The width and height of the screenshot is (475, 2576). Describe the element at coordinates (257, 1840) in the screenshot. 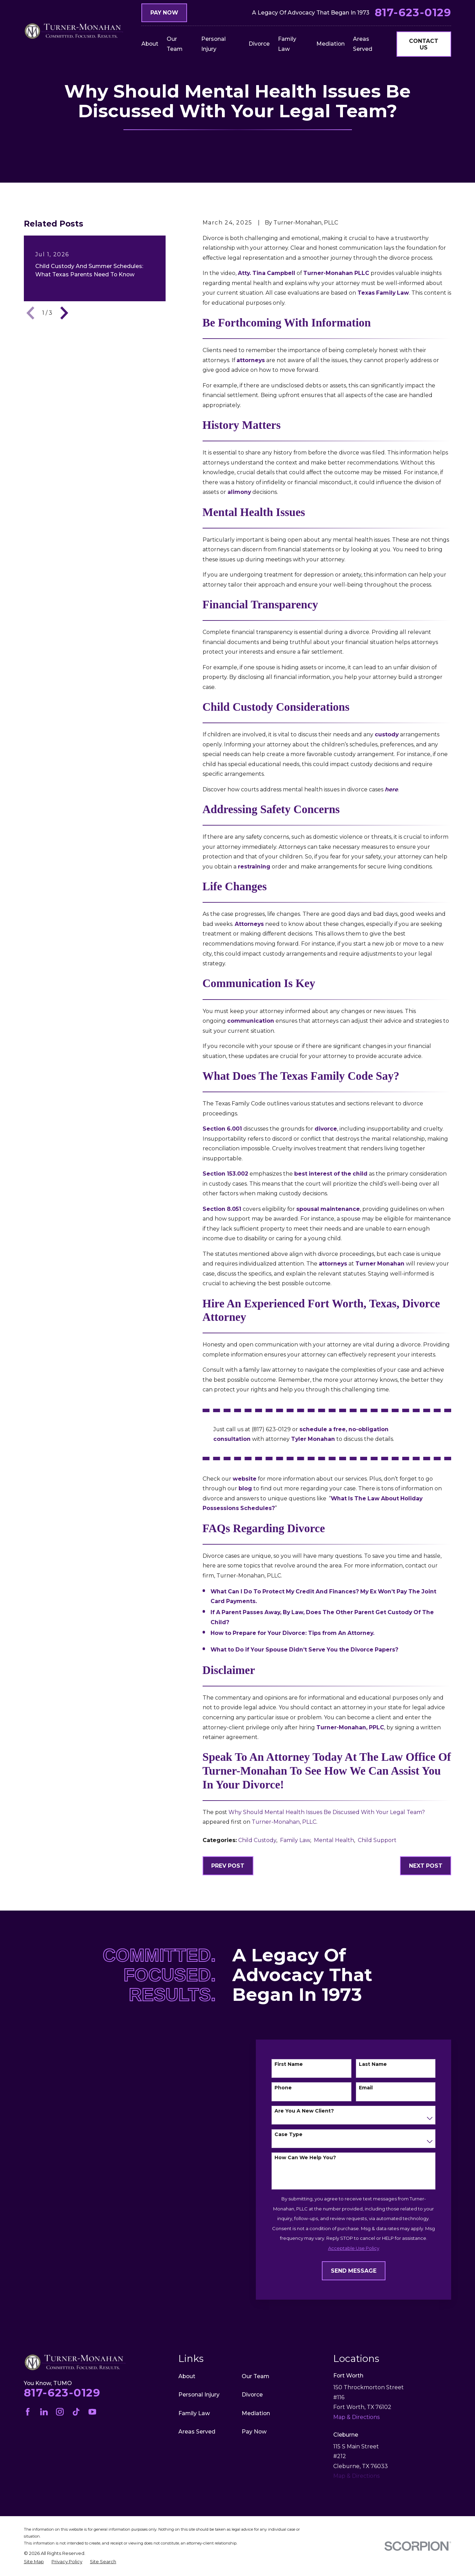

I see `Child Custody` at that location.